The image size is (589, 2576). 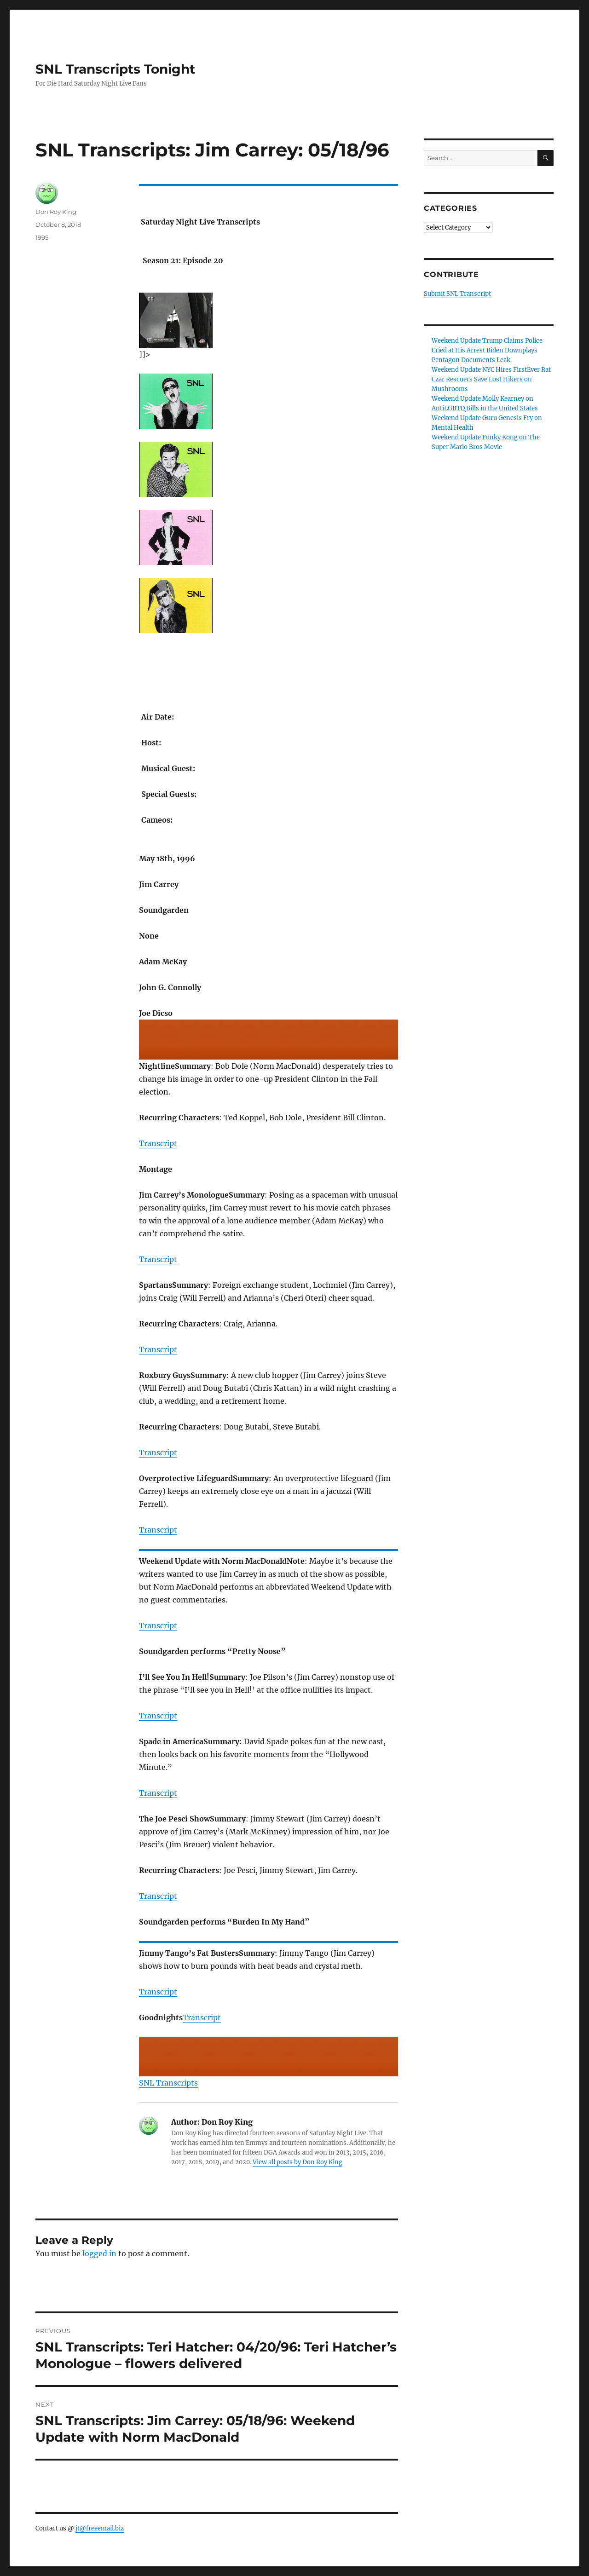 What do you see at coordinates (457, 294) in the screenshot?
I see `Submit SNL Transcript` at bounding box center [457, 294].